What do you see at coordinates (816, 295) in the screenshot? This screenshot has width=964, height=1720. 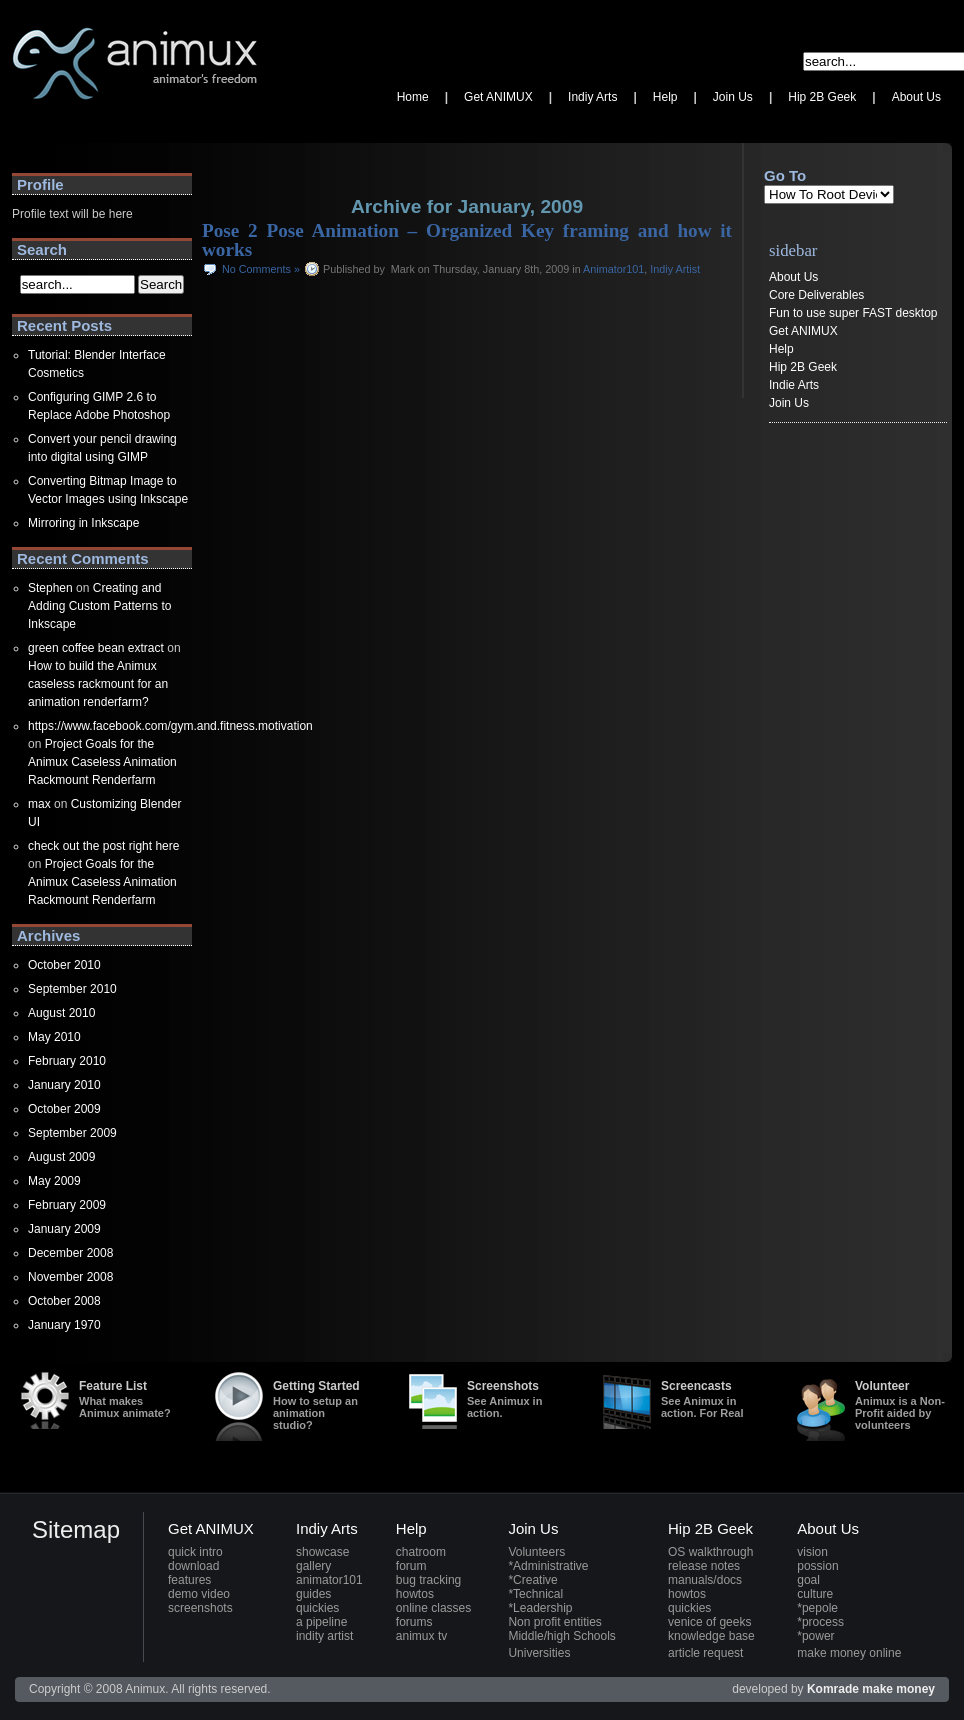 I see `Core Deliverables` at bounding box center [816, 295].